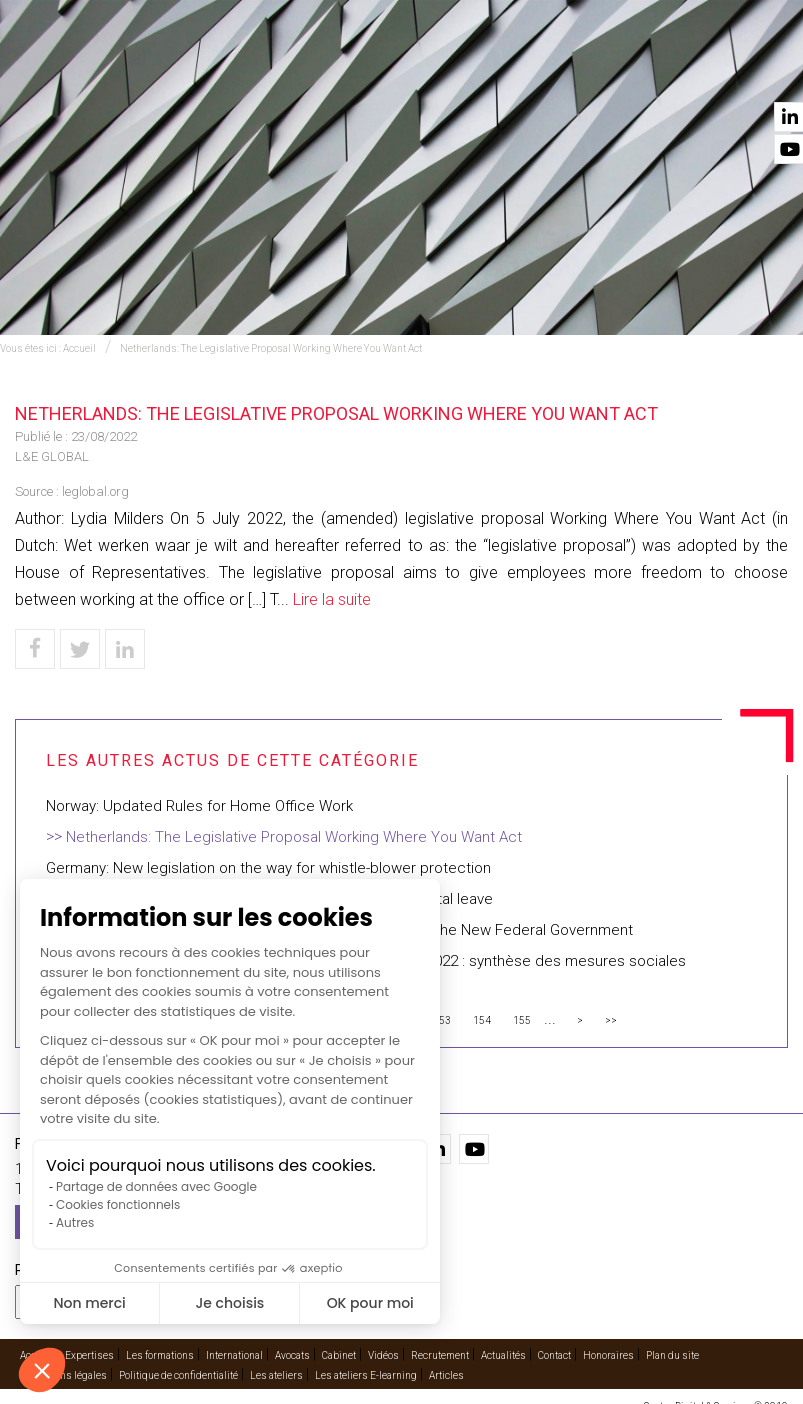  I want to click on Recrutement, so click(440, 1355).